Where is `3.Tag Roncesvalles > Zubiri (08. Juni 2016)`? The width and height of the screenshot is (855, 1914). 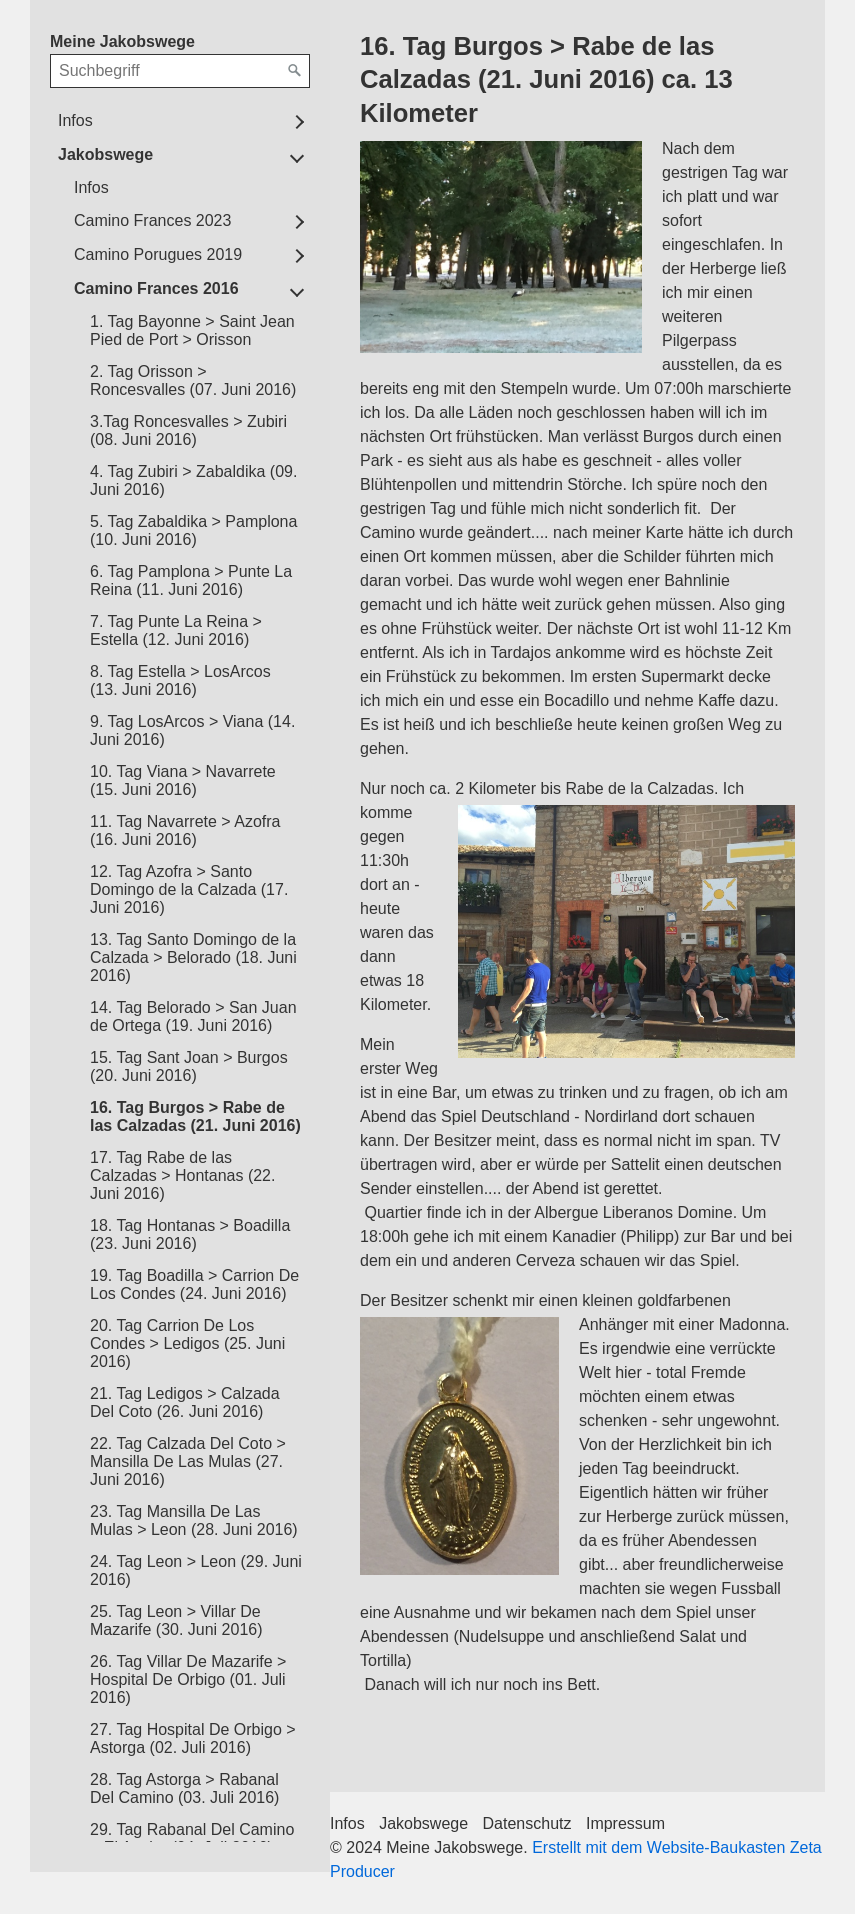 3.Tag Roncesvalles > Zubiri (08. Juni 2016) is located at coordinates (188, 430).